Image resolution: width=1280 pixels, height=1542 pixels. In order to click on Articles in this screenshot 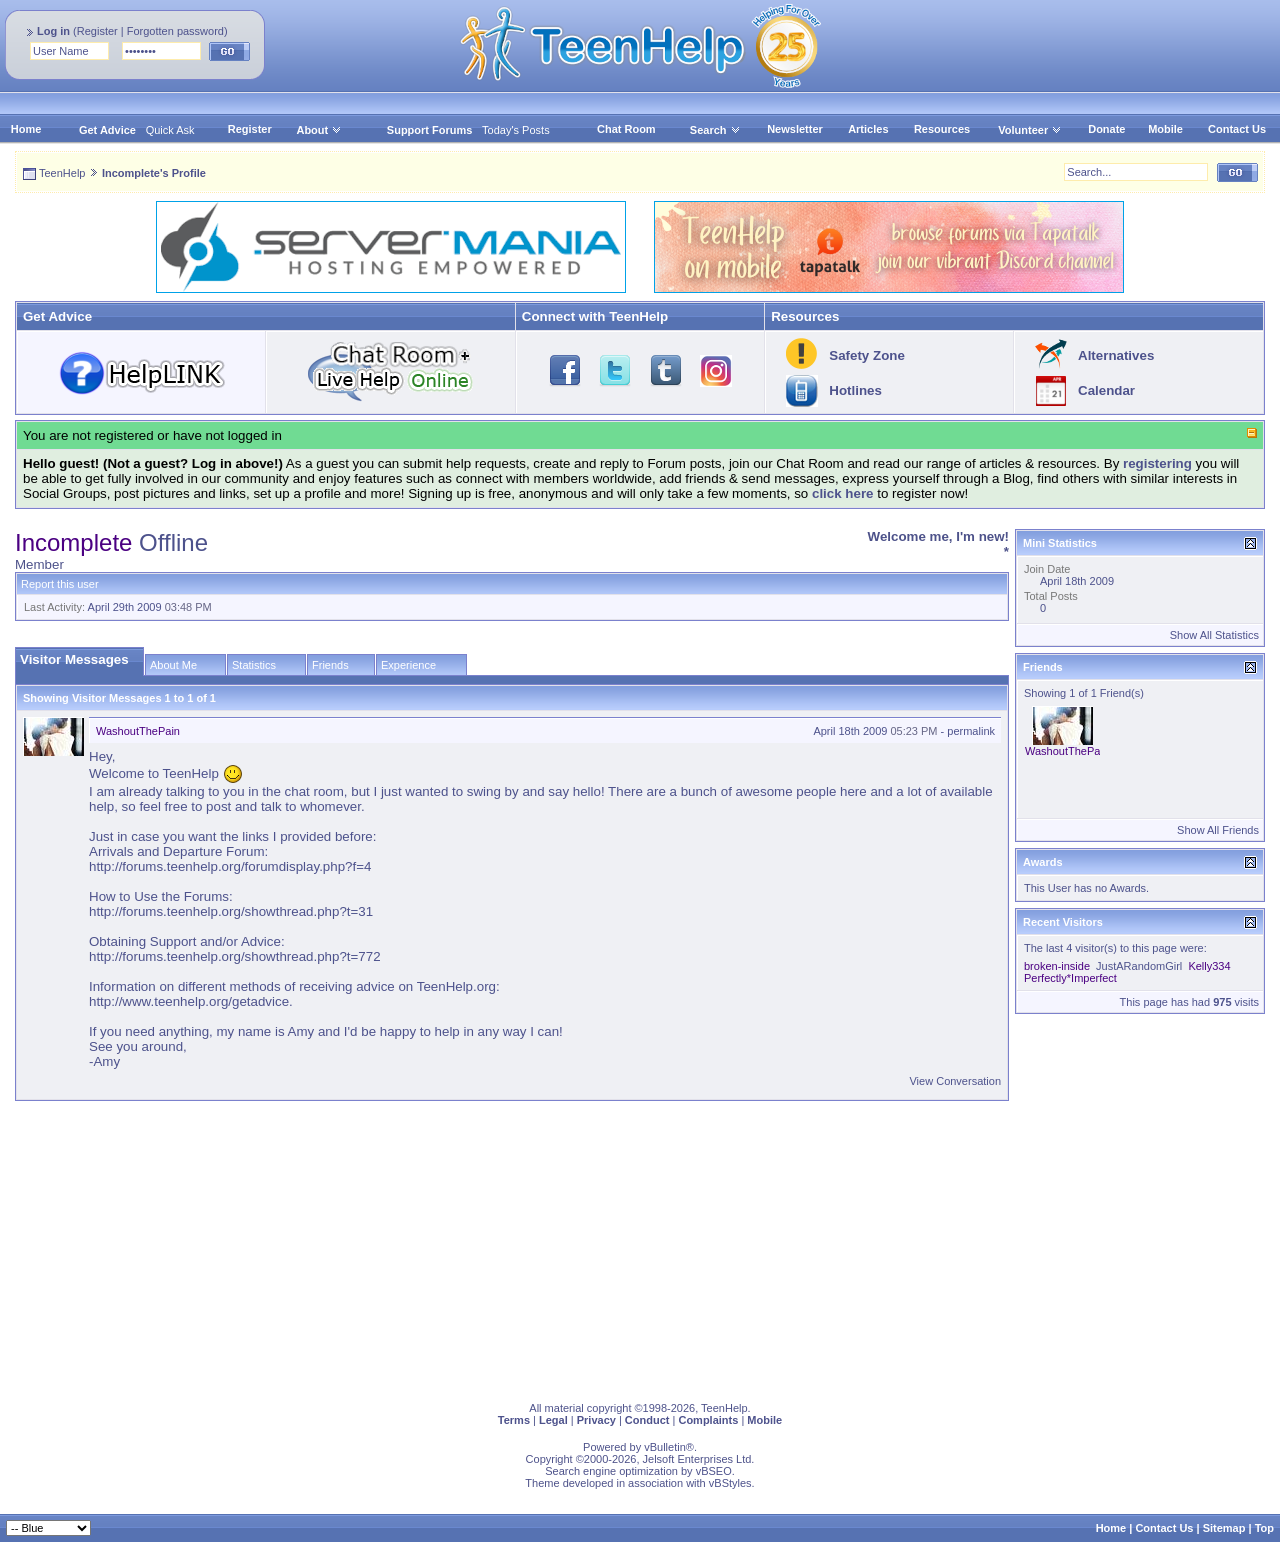, I will do `click(868, 129)`.